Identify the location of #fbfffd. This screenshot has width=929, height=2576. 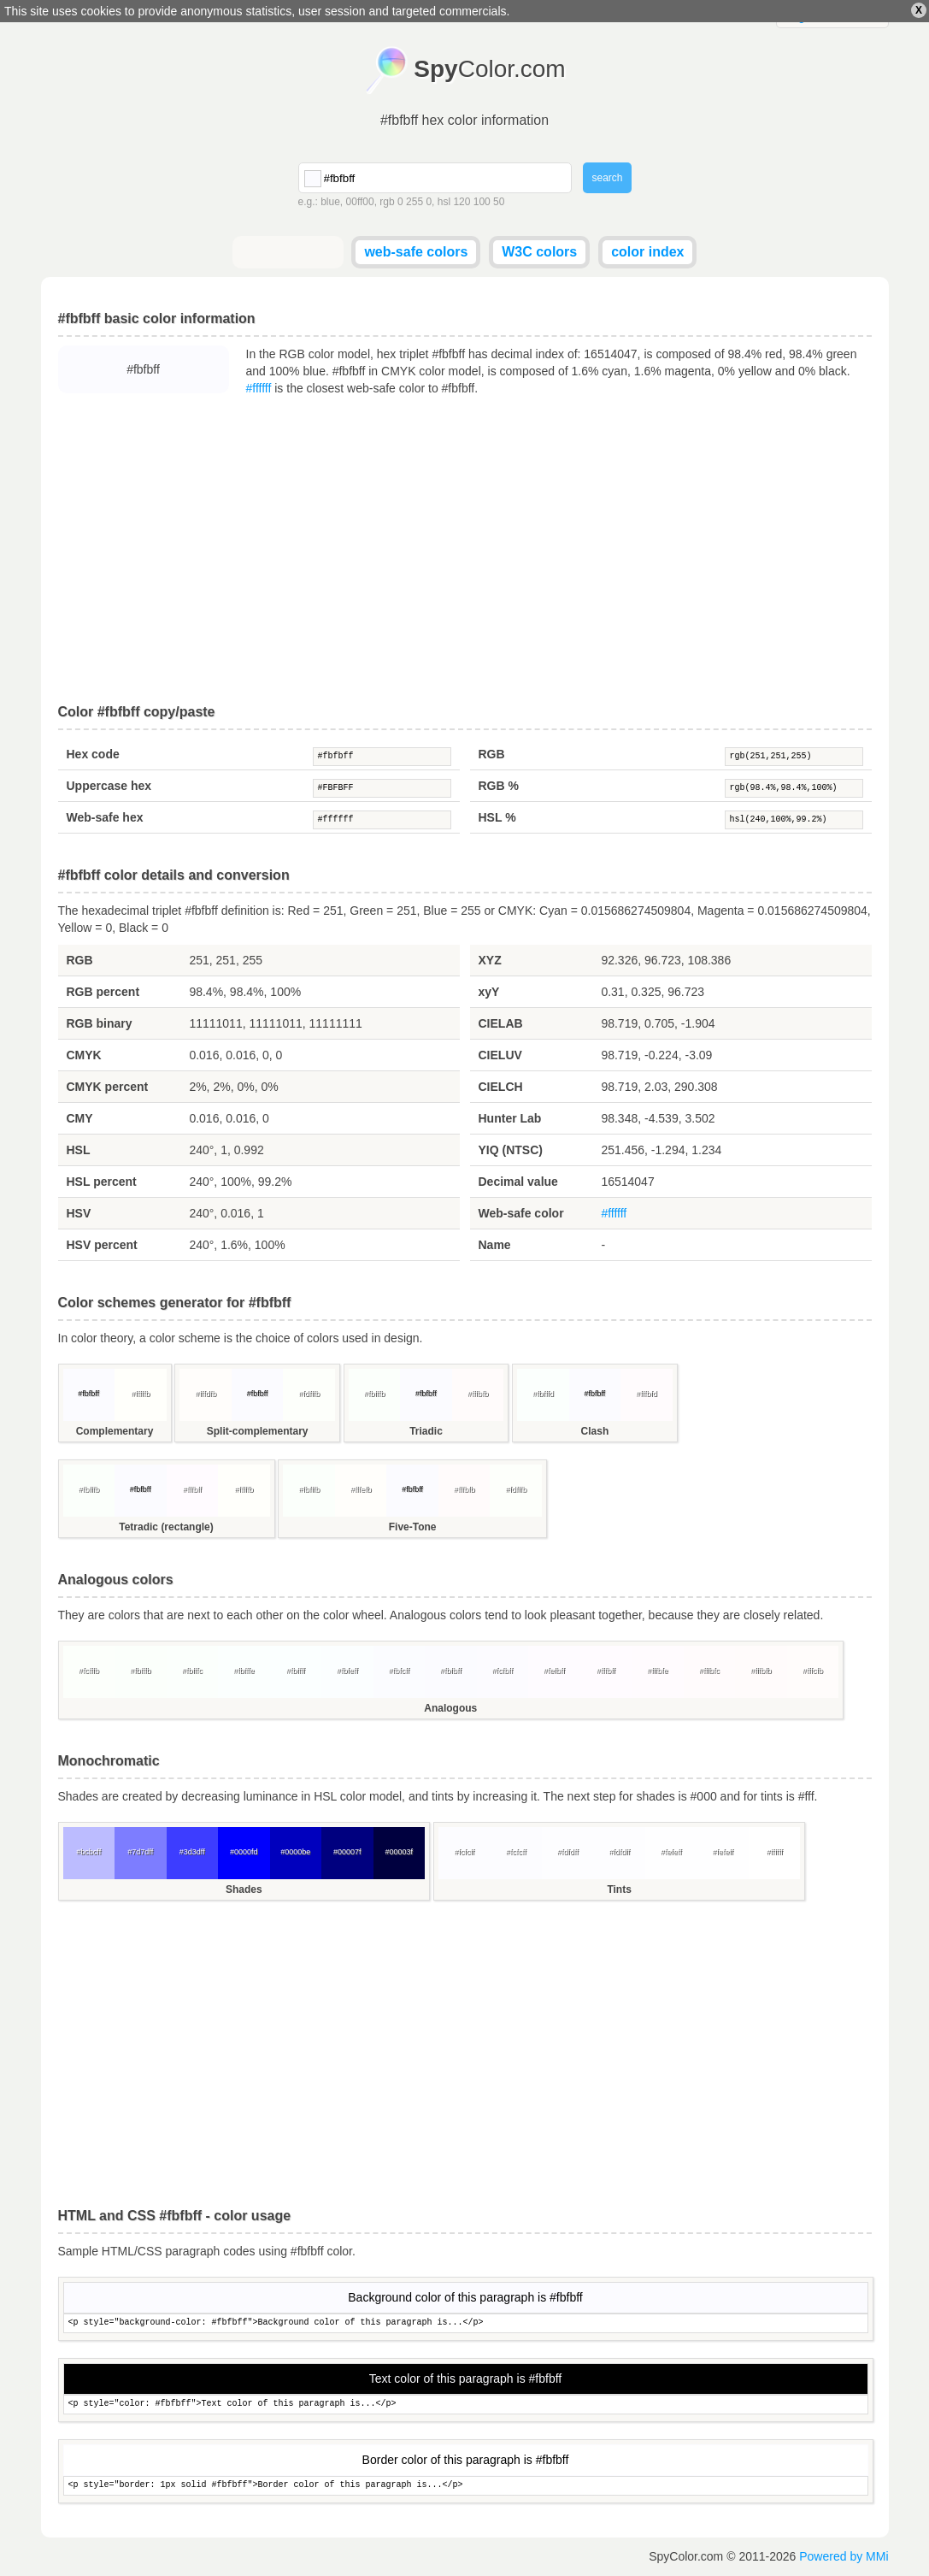
(543, 1393).